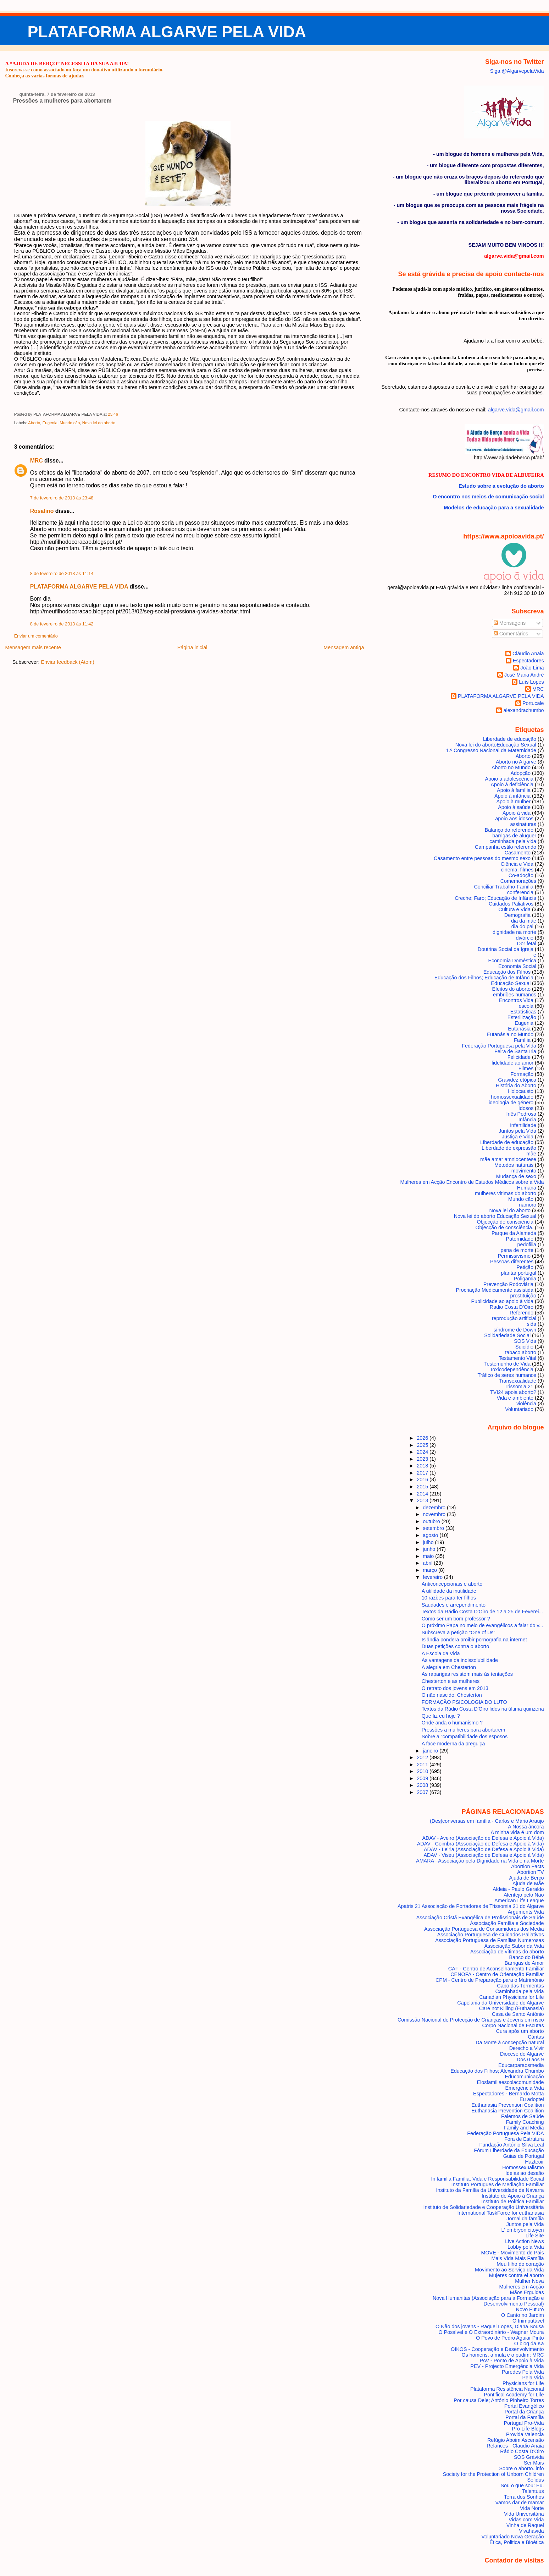 This screenshot has width=549, height=2576. I want to click on ADAV - Coimbra (Associação de Defesa e Apoio à Vida), so click(480, 1844).